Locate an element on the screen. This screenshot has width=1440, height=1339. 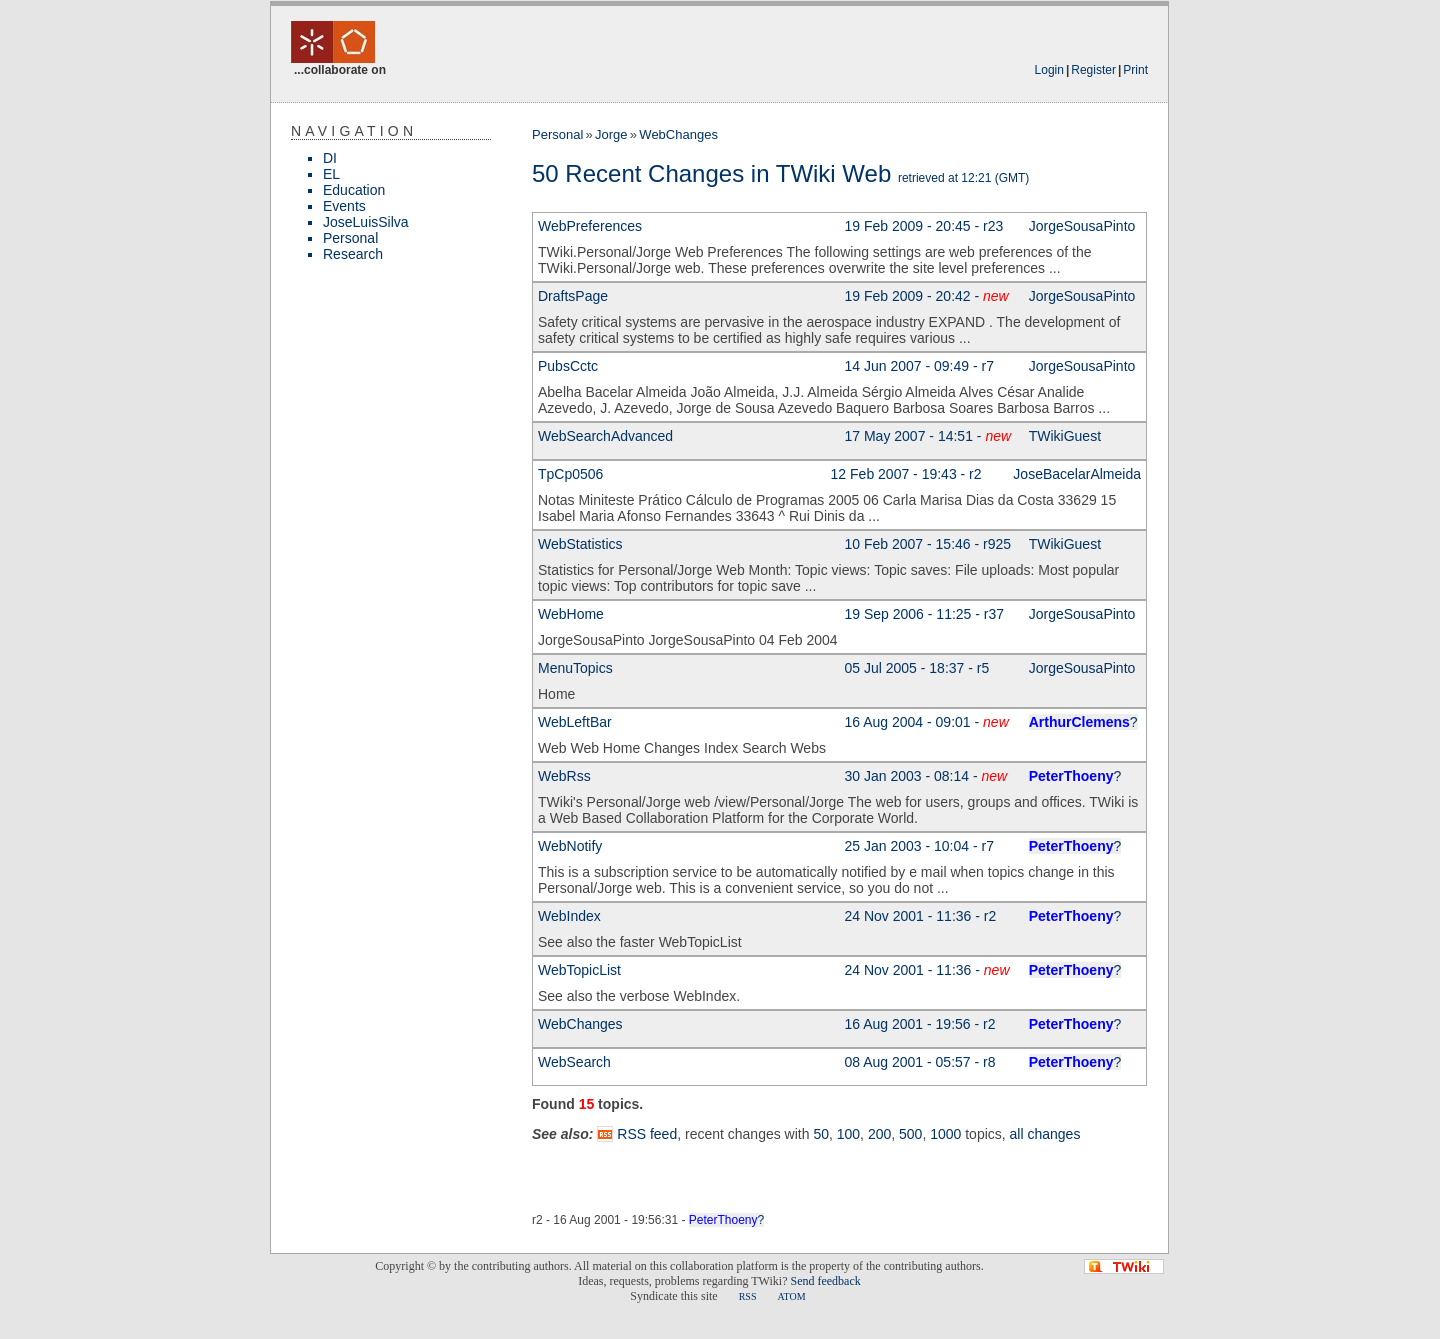
PubsCctc is located at coordinates (568, 366).